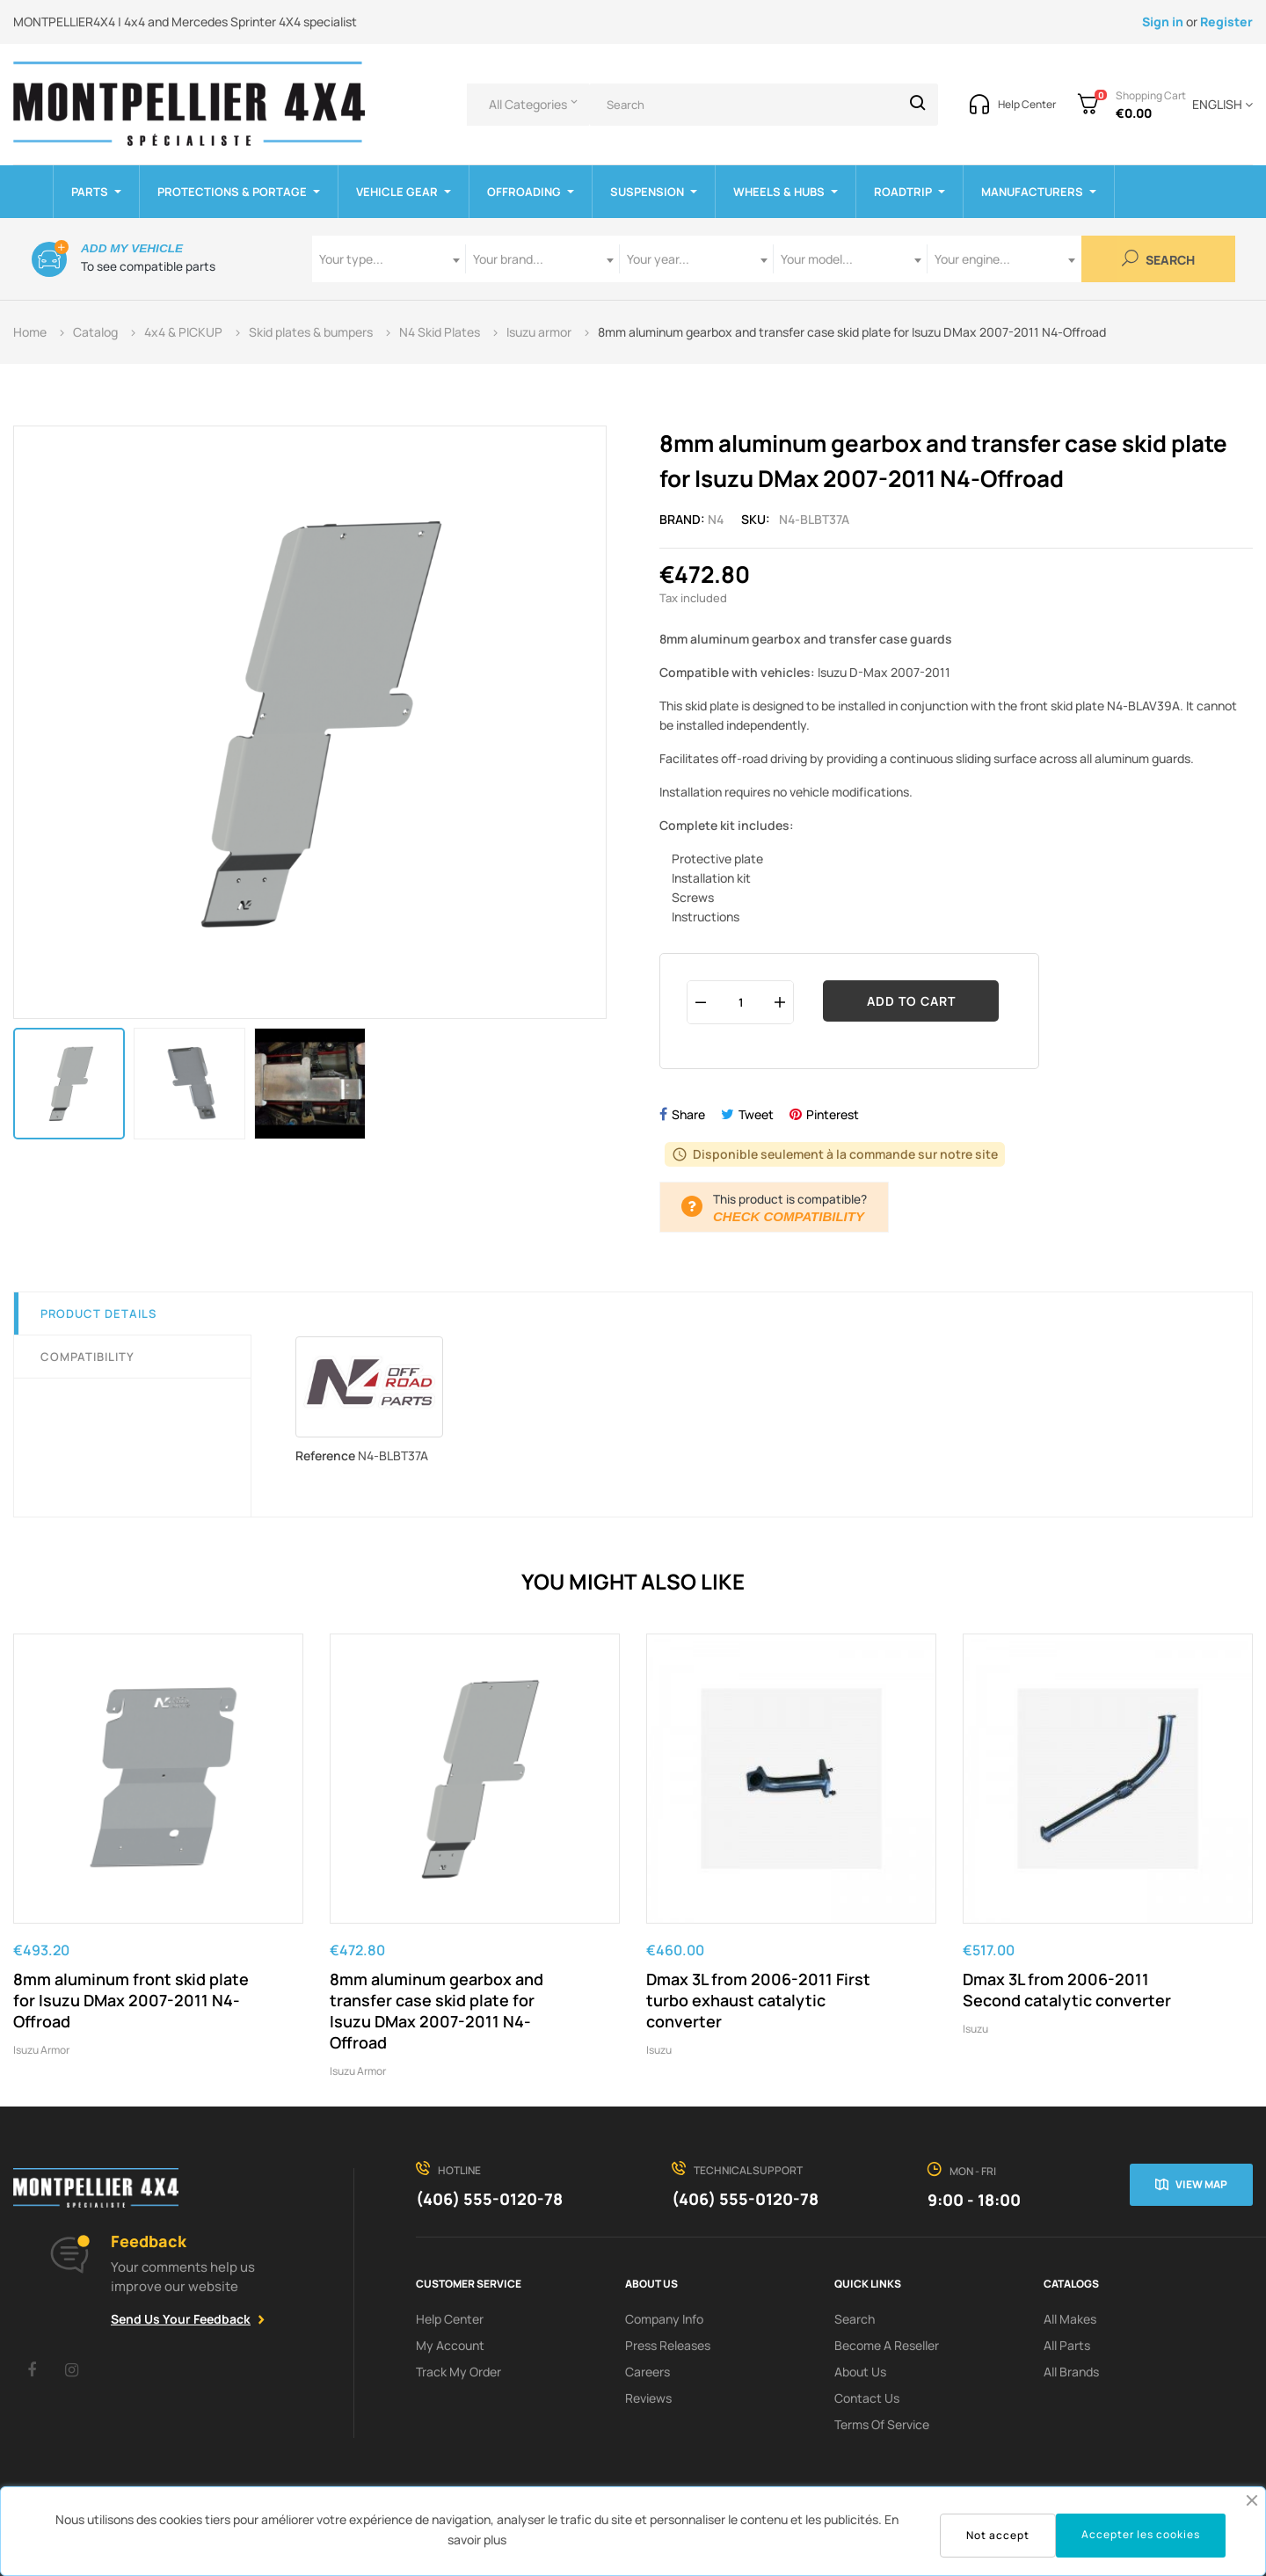 The width and height of the screenshot is (1266, 2576). Describe the element at coordinates (664, 2318) in the screenshot. I see `Company info` at that location.